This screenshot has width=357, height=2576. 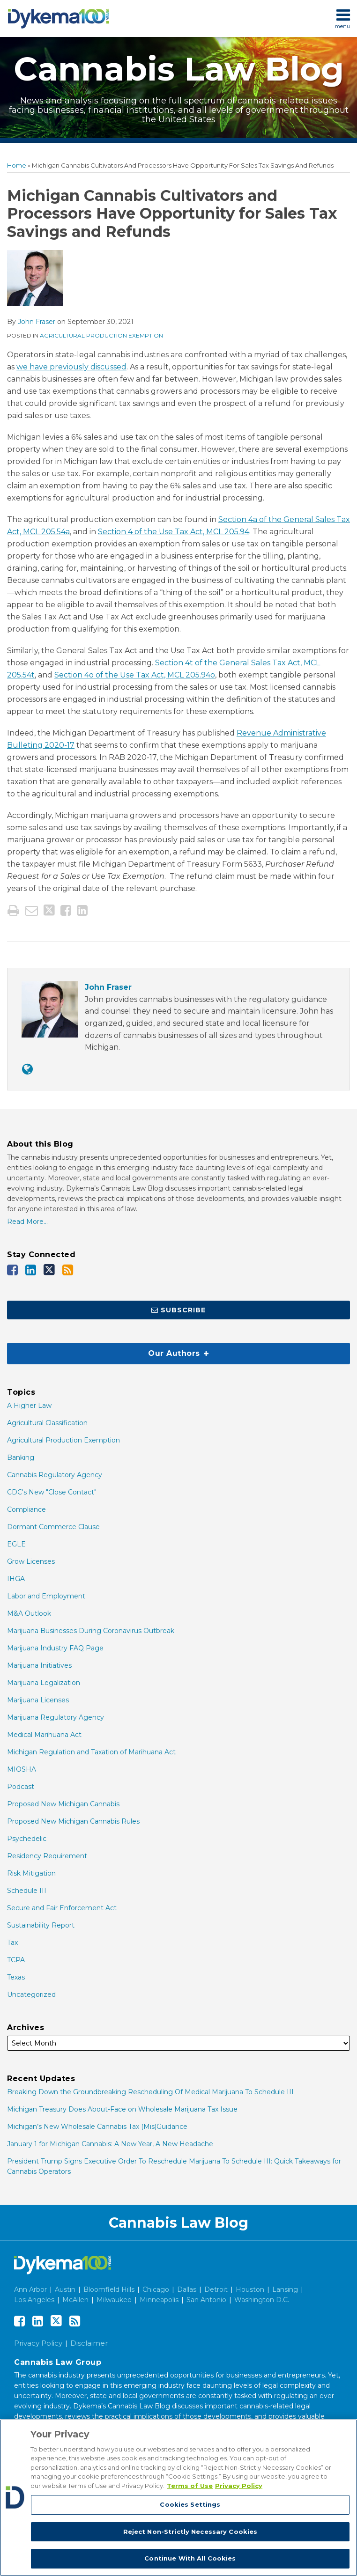 I want to click on Agricultural Classification, so click(x=47, y=1423).